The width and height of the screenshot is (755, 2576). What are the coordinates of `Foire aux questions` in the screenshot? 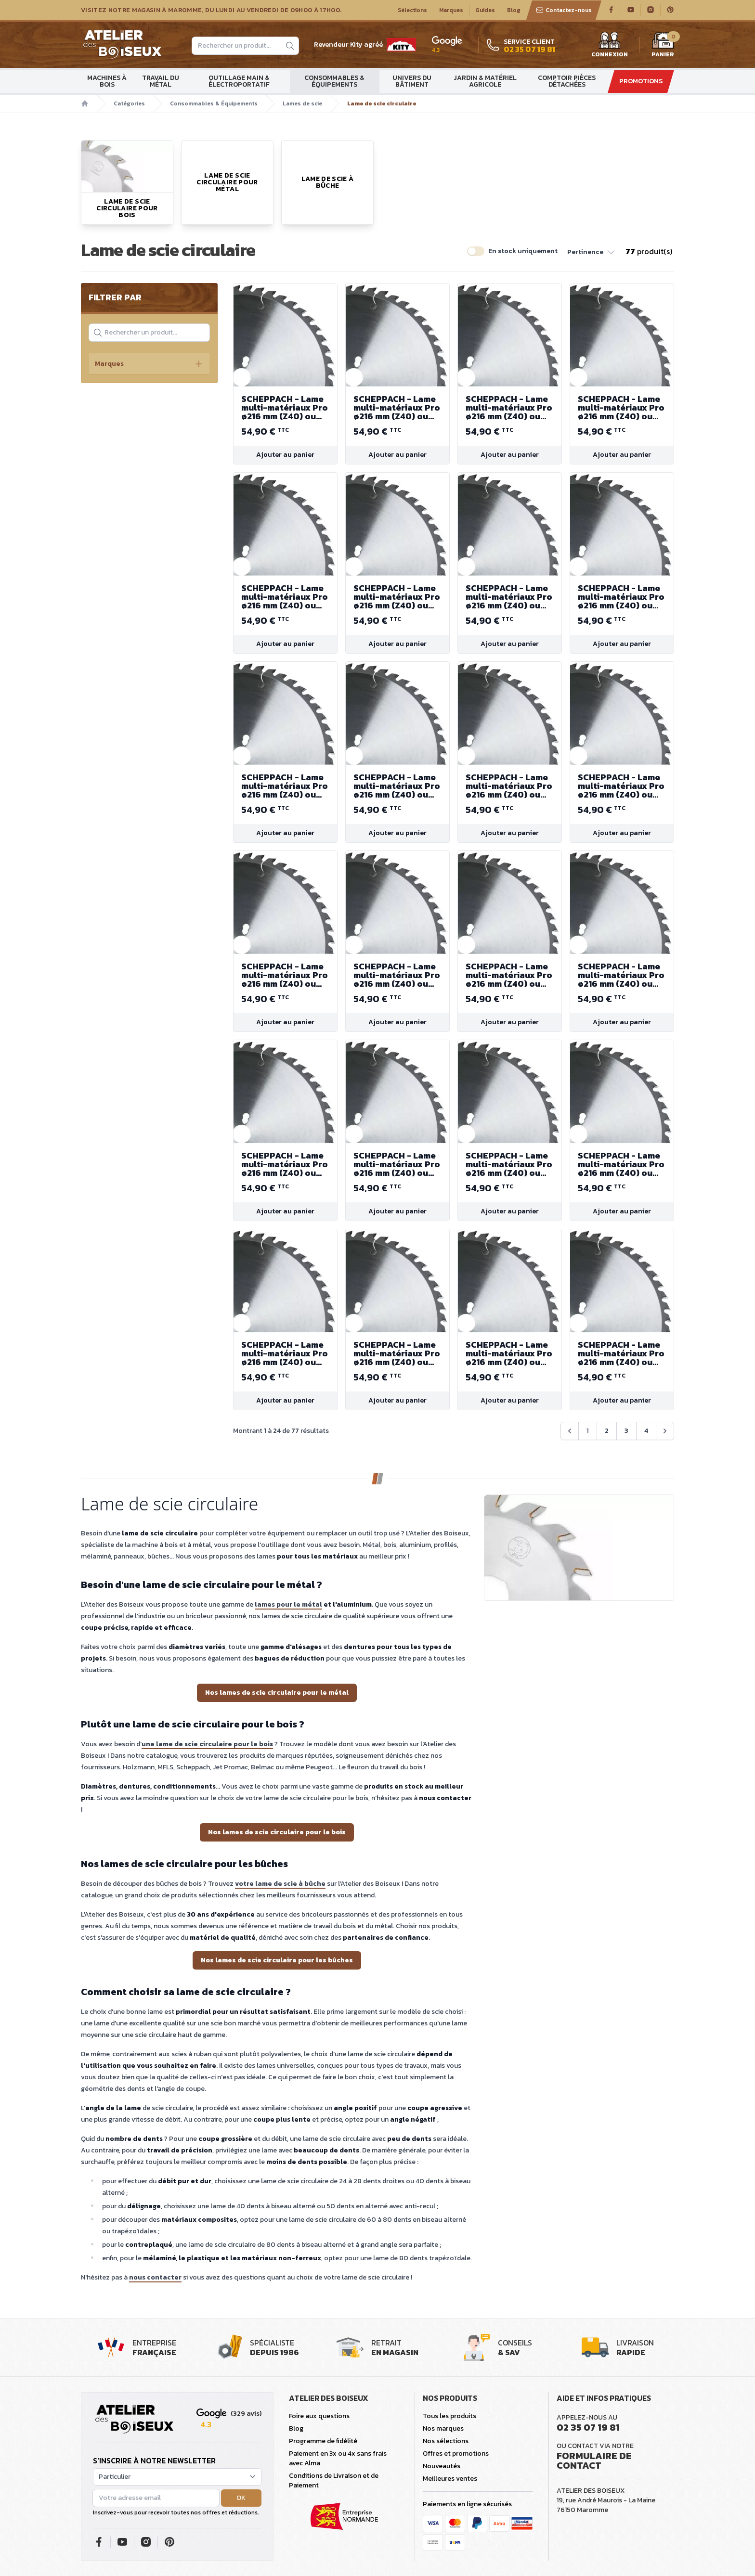 It's located at (319, 2416).